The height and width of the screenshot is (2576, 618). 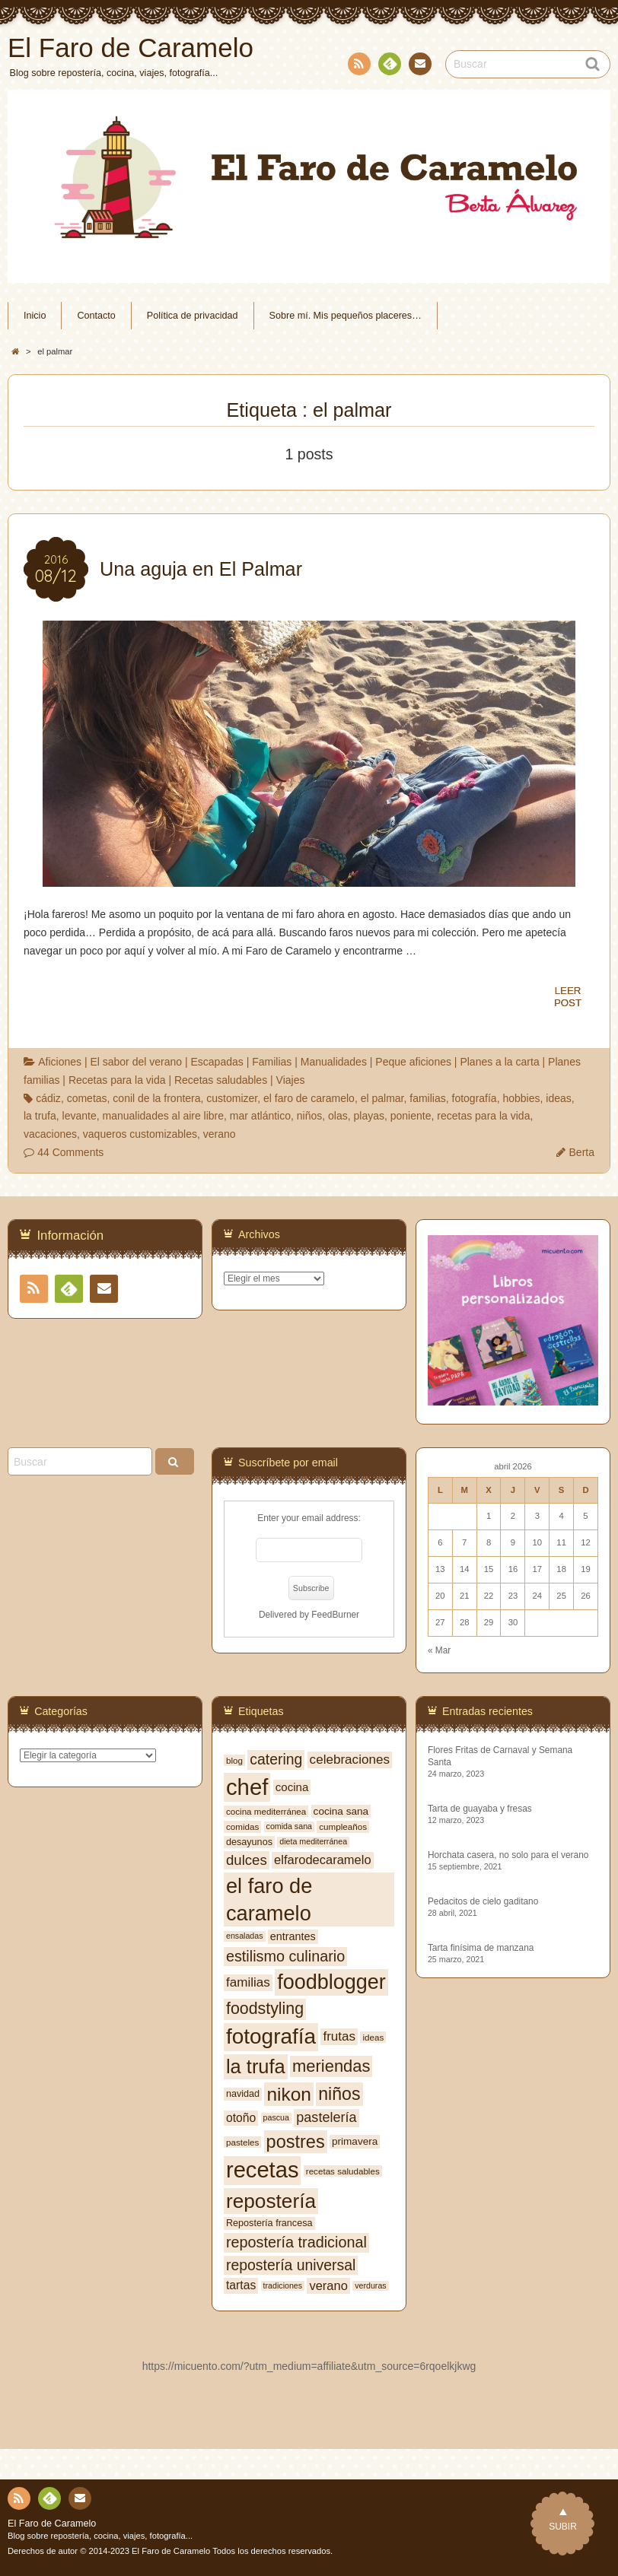 What do you see at coordinates (382, 1098) in the screenshot?
I see `el palmar` at bounding box center [382, 1098].